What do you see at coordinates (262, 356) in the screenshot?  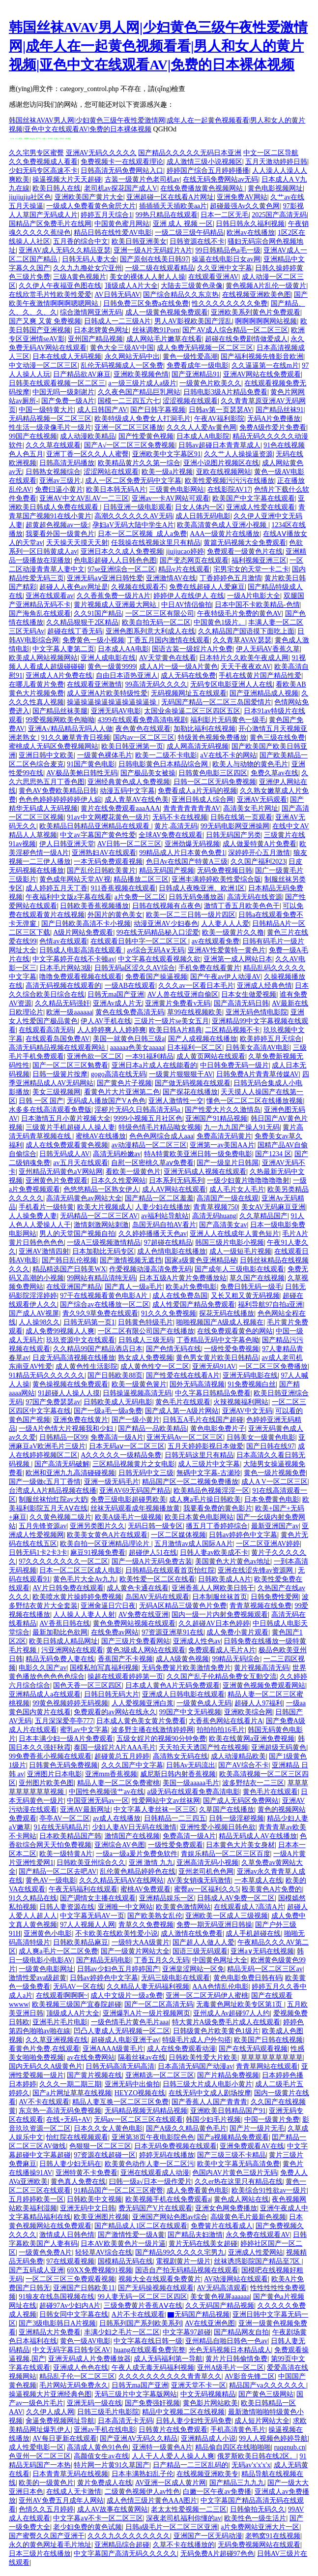 I see `国产福利视频先锋影音欧洲` at bounding box center [262, 356].